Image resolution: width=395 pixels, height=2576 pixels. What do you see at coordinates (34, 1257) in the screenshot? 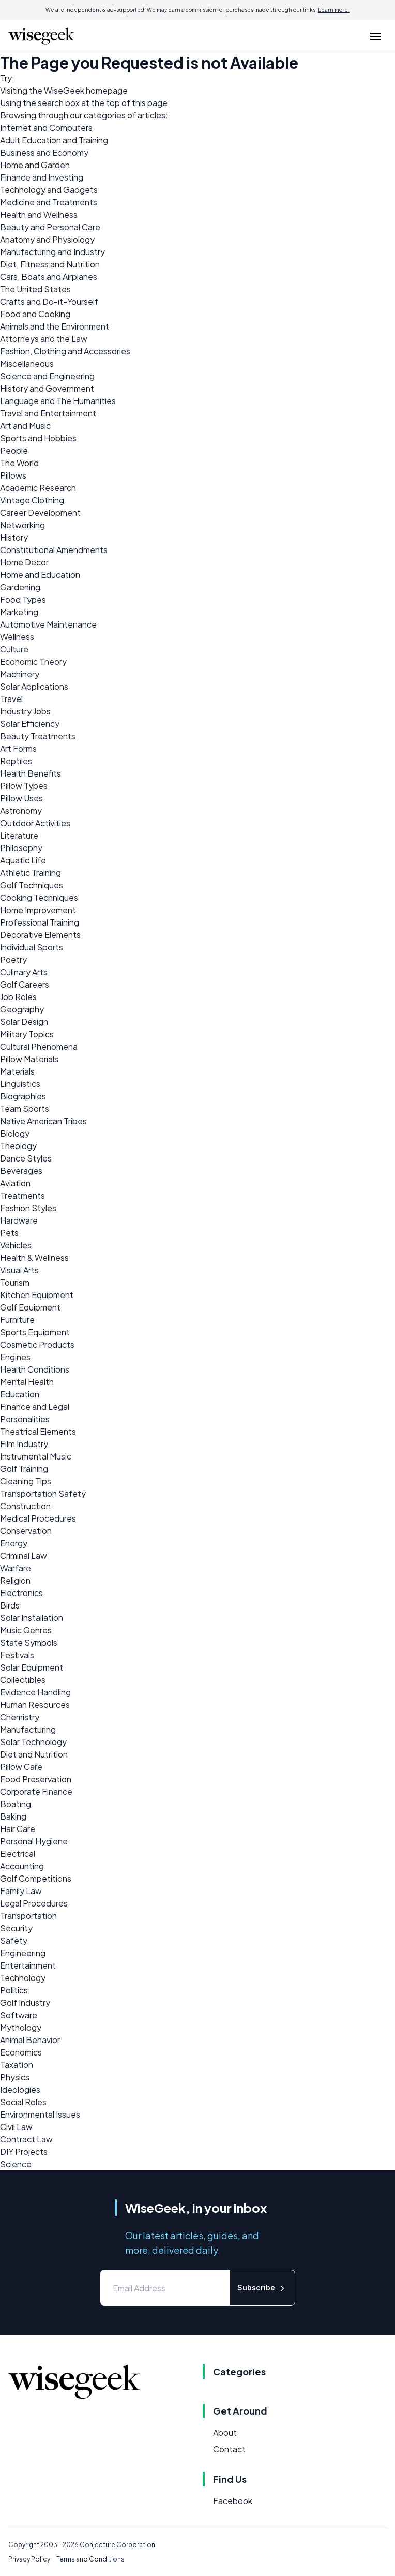
I see `Health & Wellness` at bounding box center [34, 1257].